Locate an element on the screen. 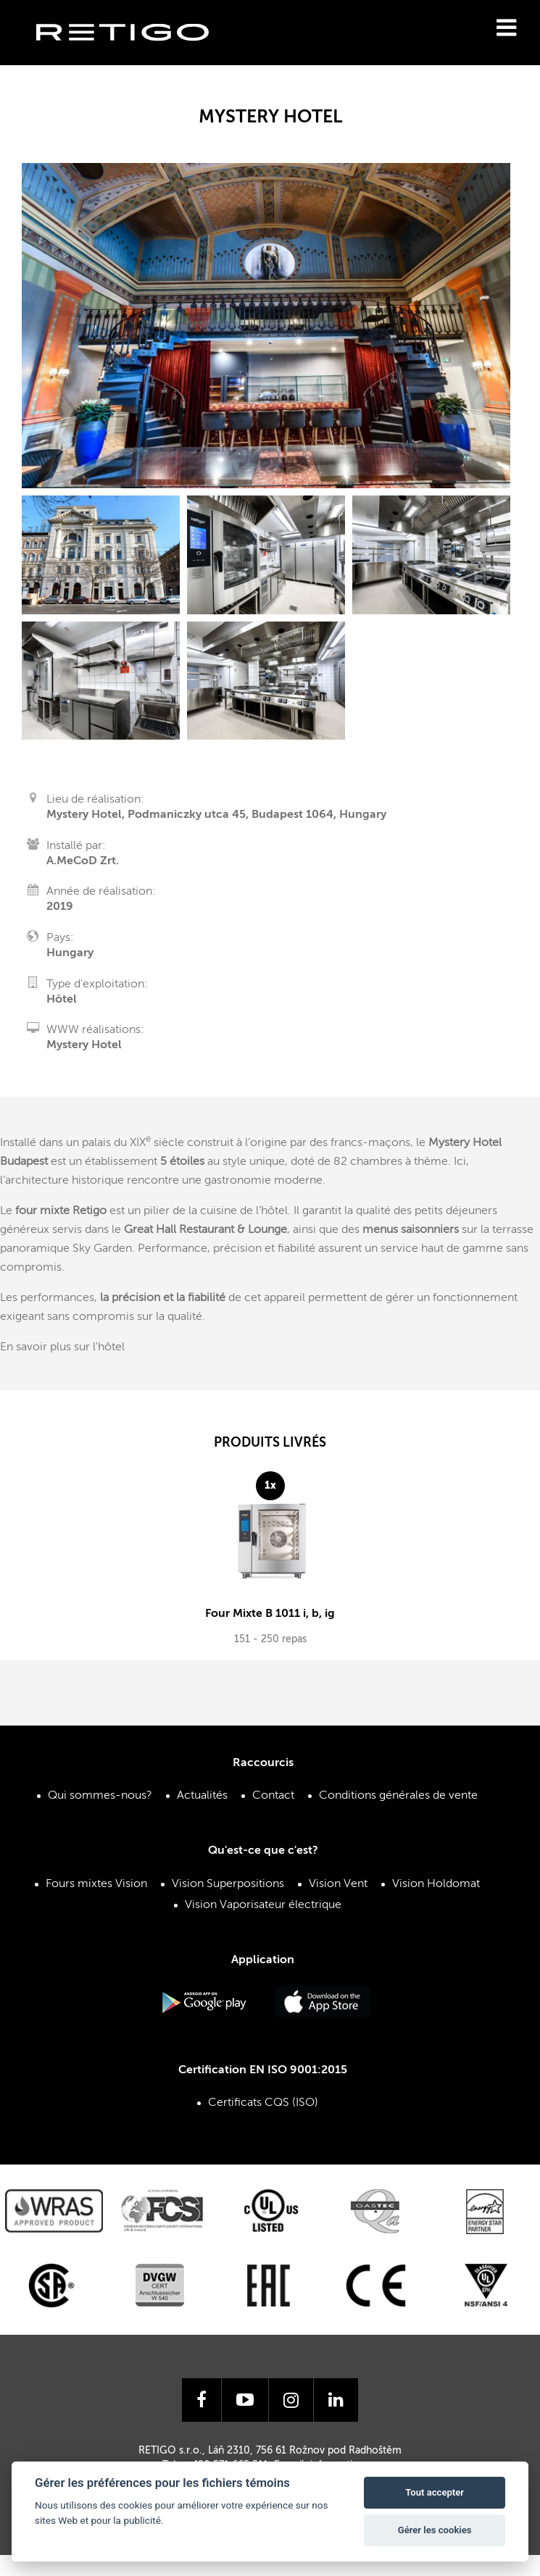  Retigo s.r.o. is located at coordinates (134, 54).